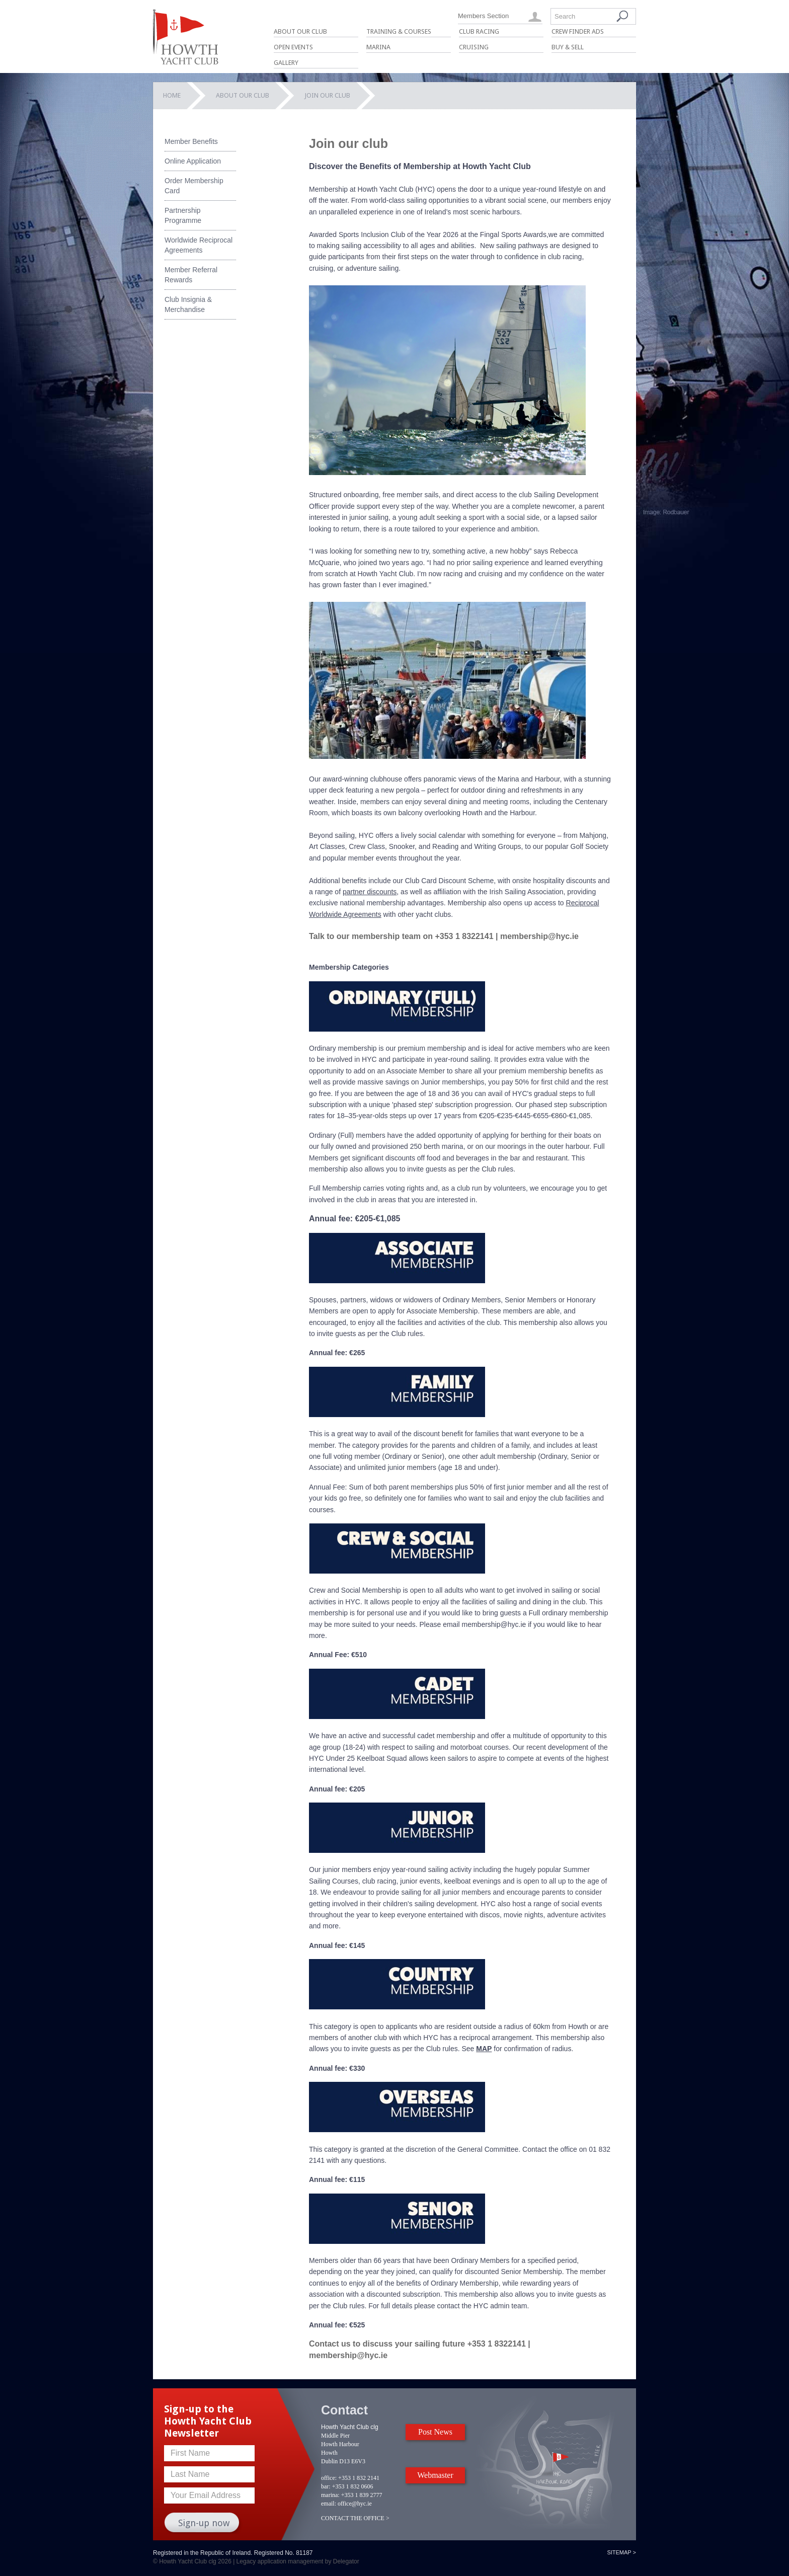 The width and height of the screenshot is (789, 2576). I want to click on About Our Club, so click(300, 31).